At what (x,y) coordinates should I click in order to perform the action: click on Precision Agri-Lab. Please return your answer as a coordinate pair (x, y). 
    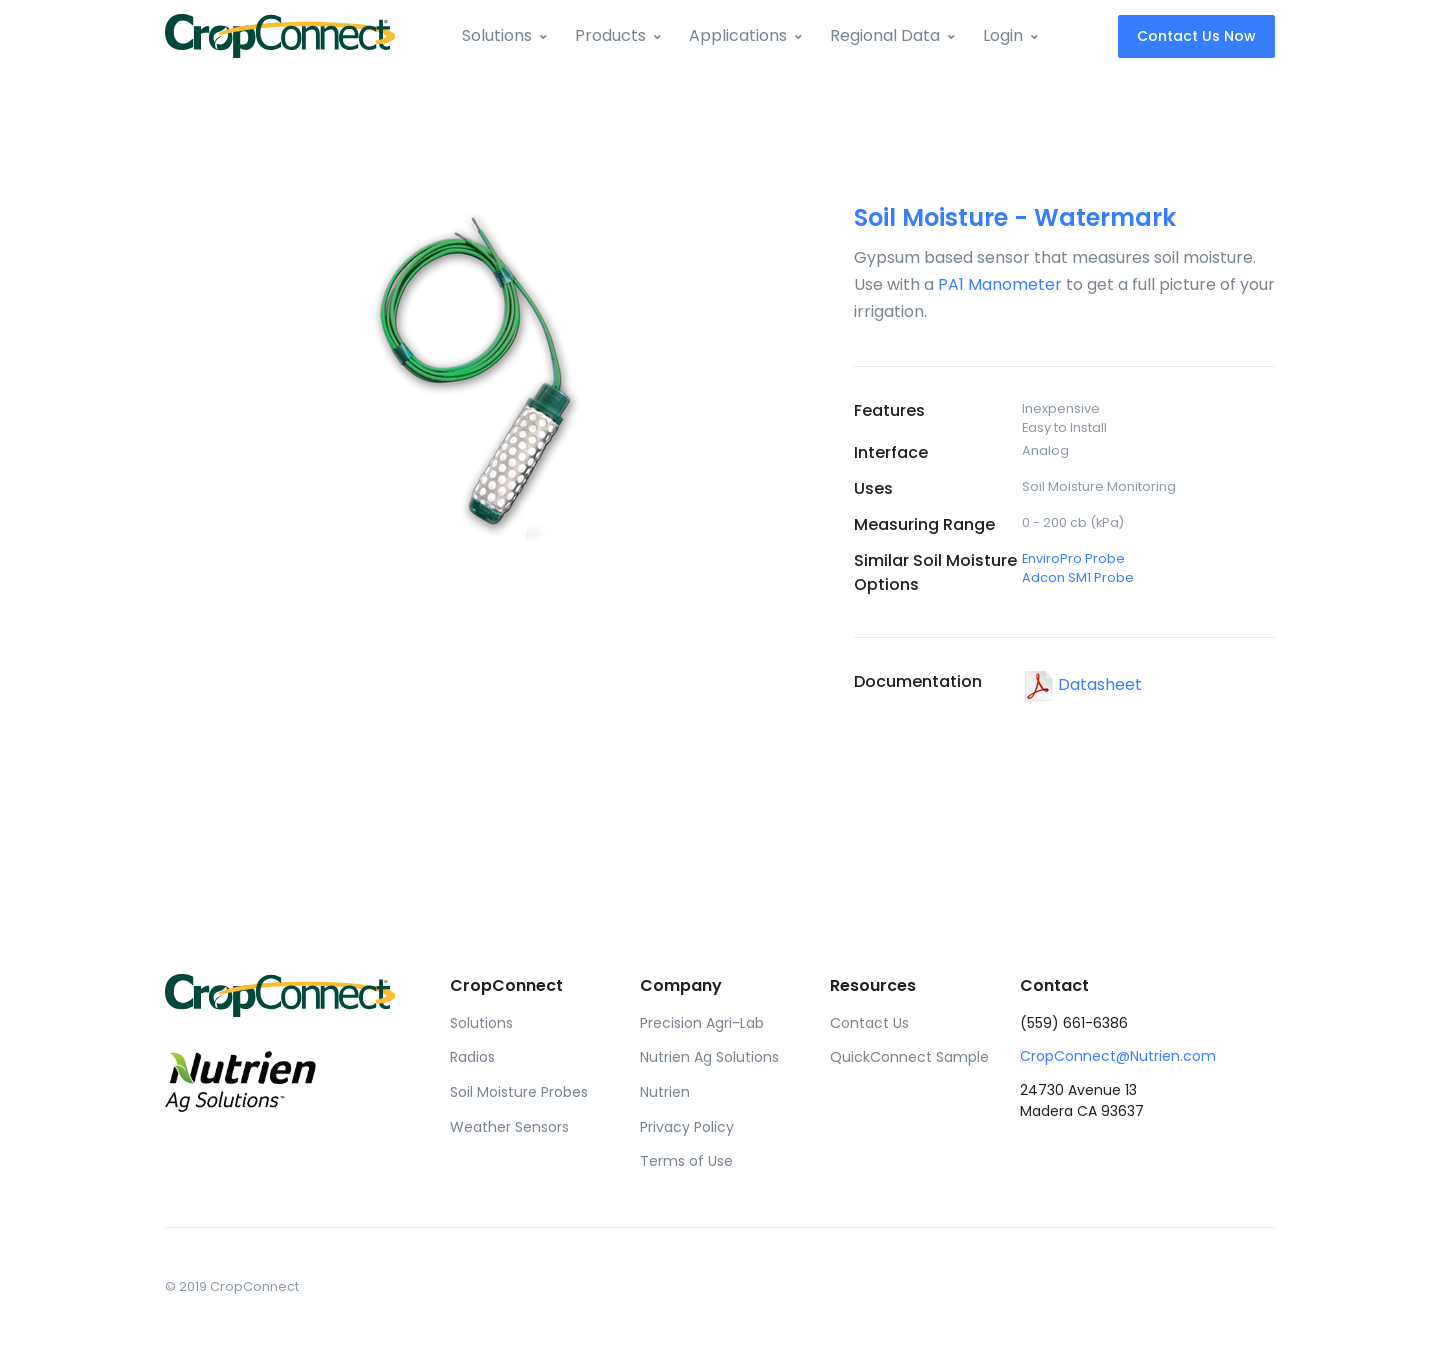
    Looking at the image, I should click on (702, 1023).